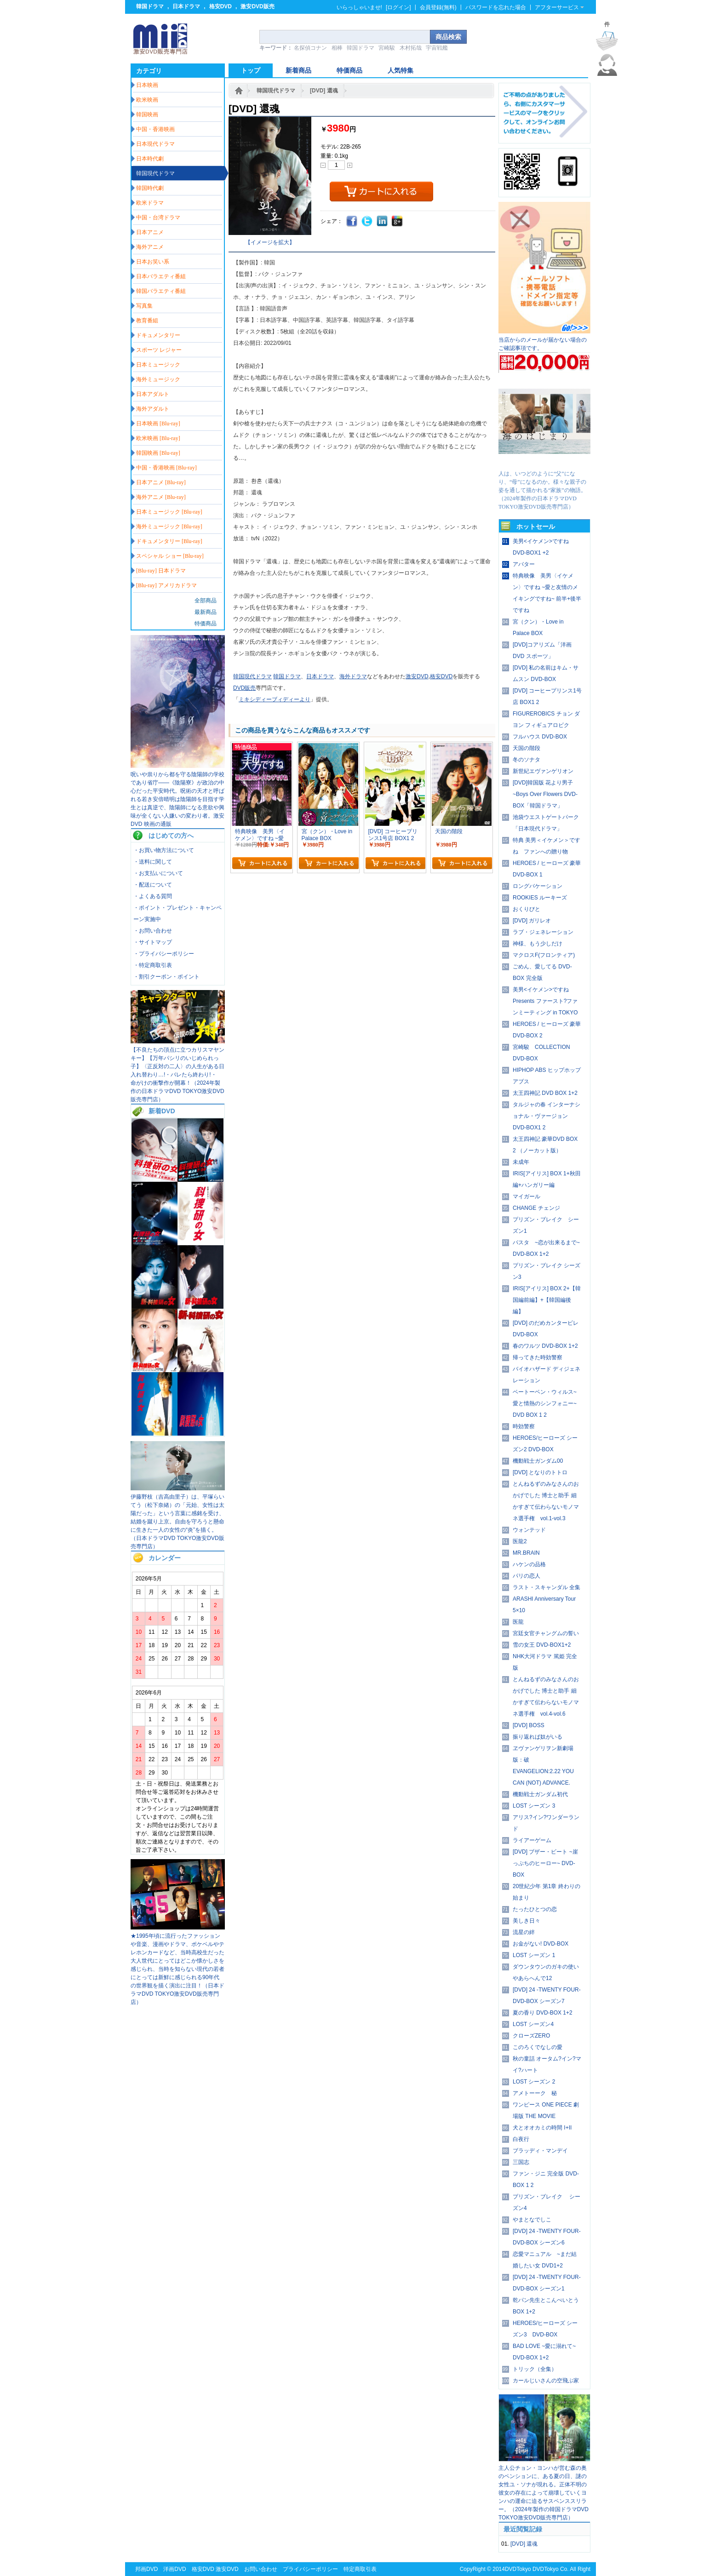  Describe the element at coordinates (166, 976) in the screenshot. I see `・割引クーポン・ポイント` at that location.